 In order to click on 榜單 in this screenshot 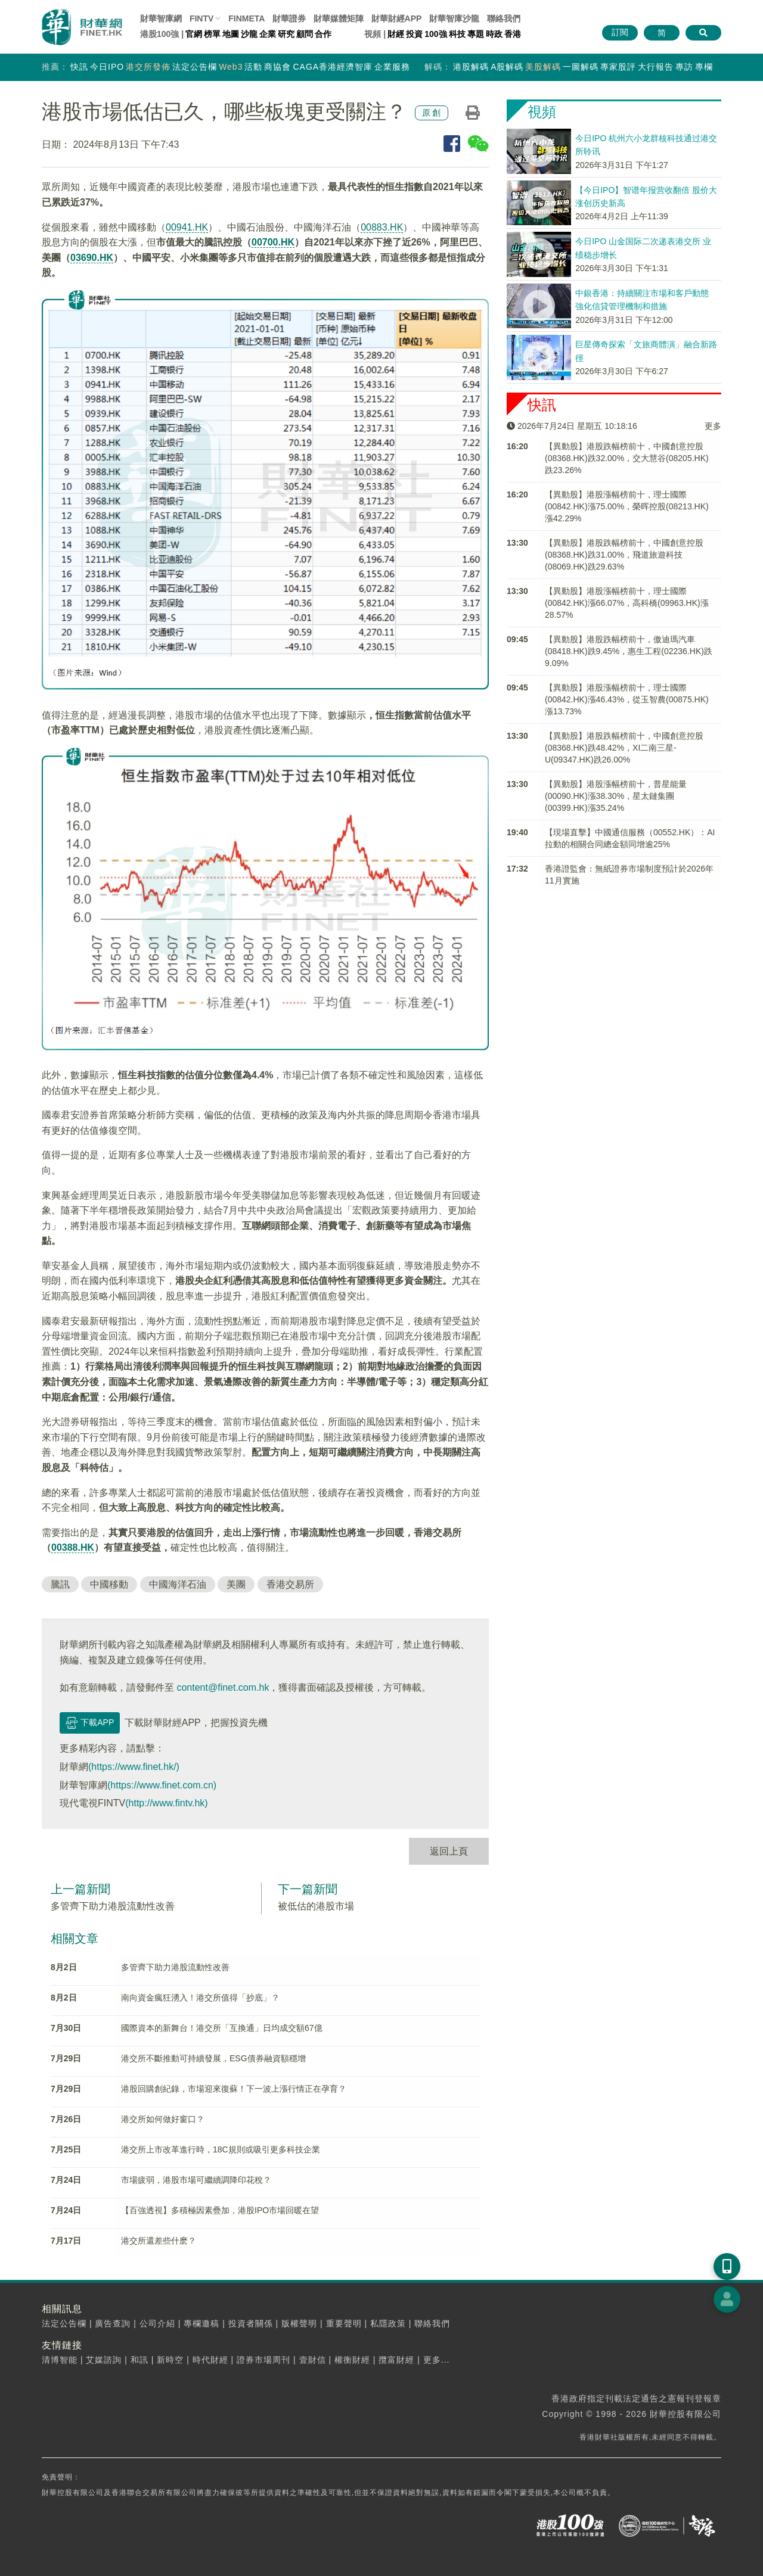, I will do `click(212, 34)`.